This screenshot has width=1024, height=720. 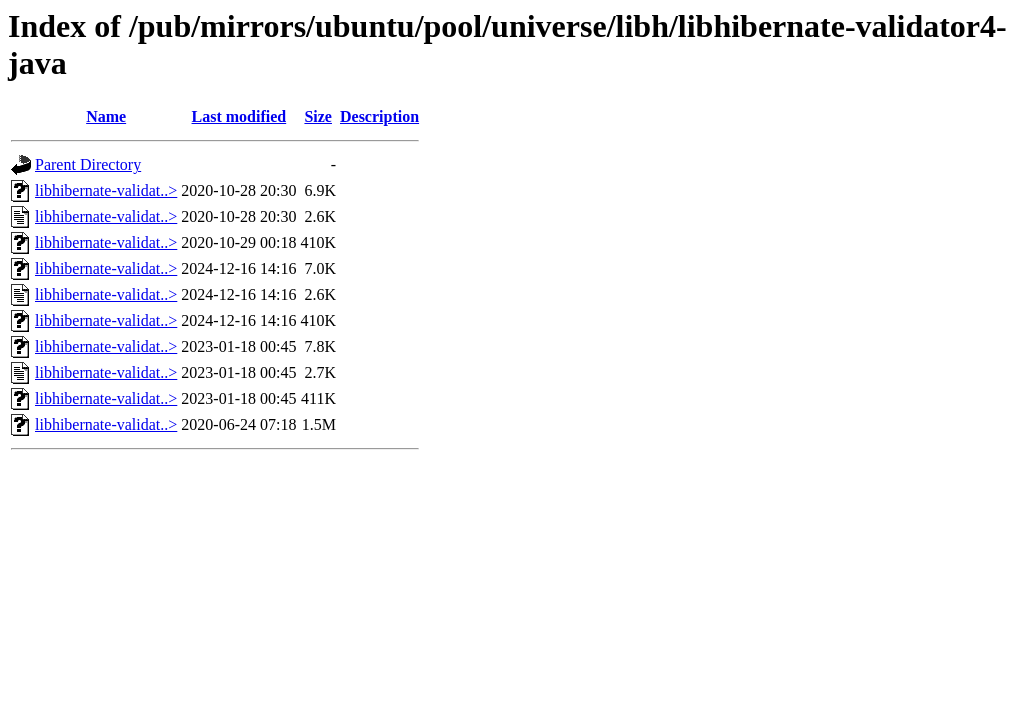 What do you see at coordinates (239, 116) in the screenshot?
I see `Last modified` at bounding box center [239, 116].